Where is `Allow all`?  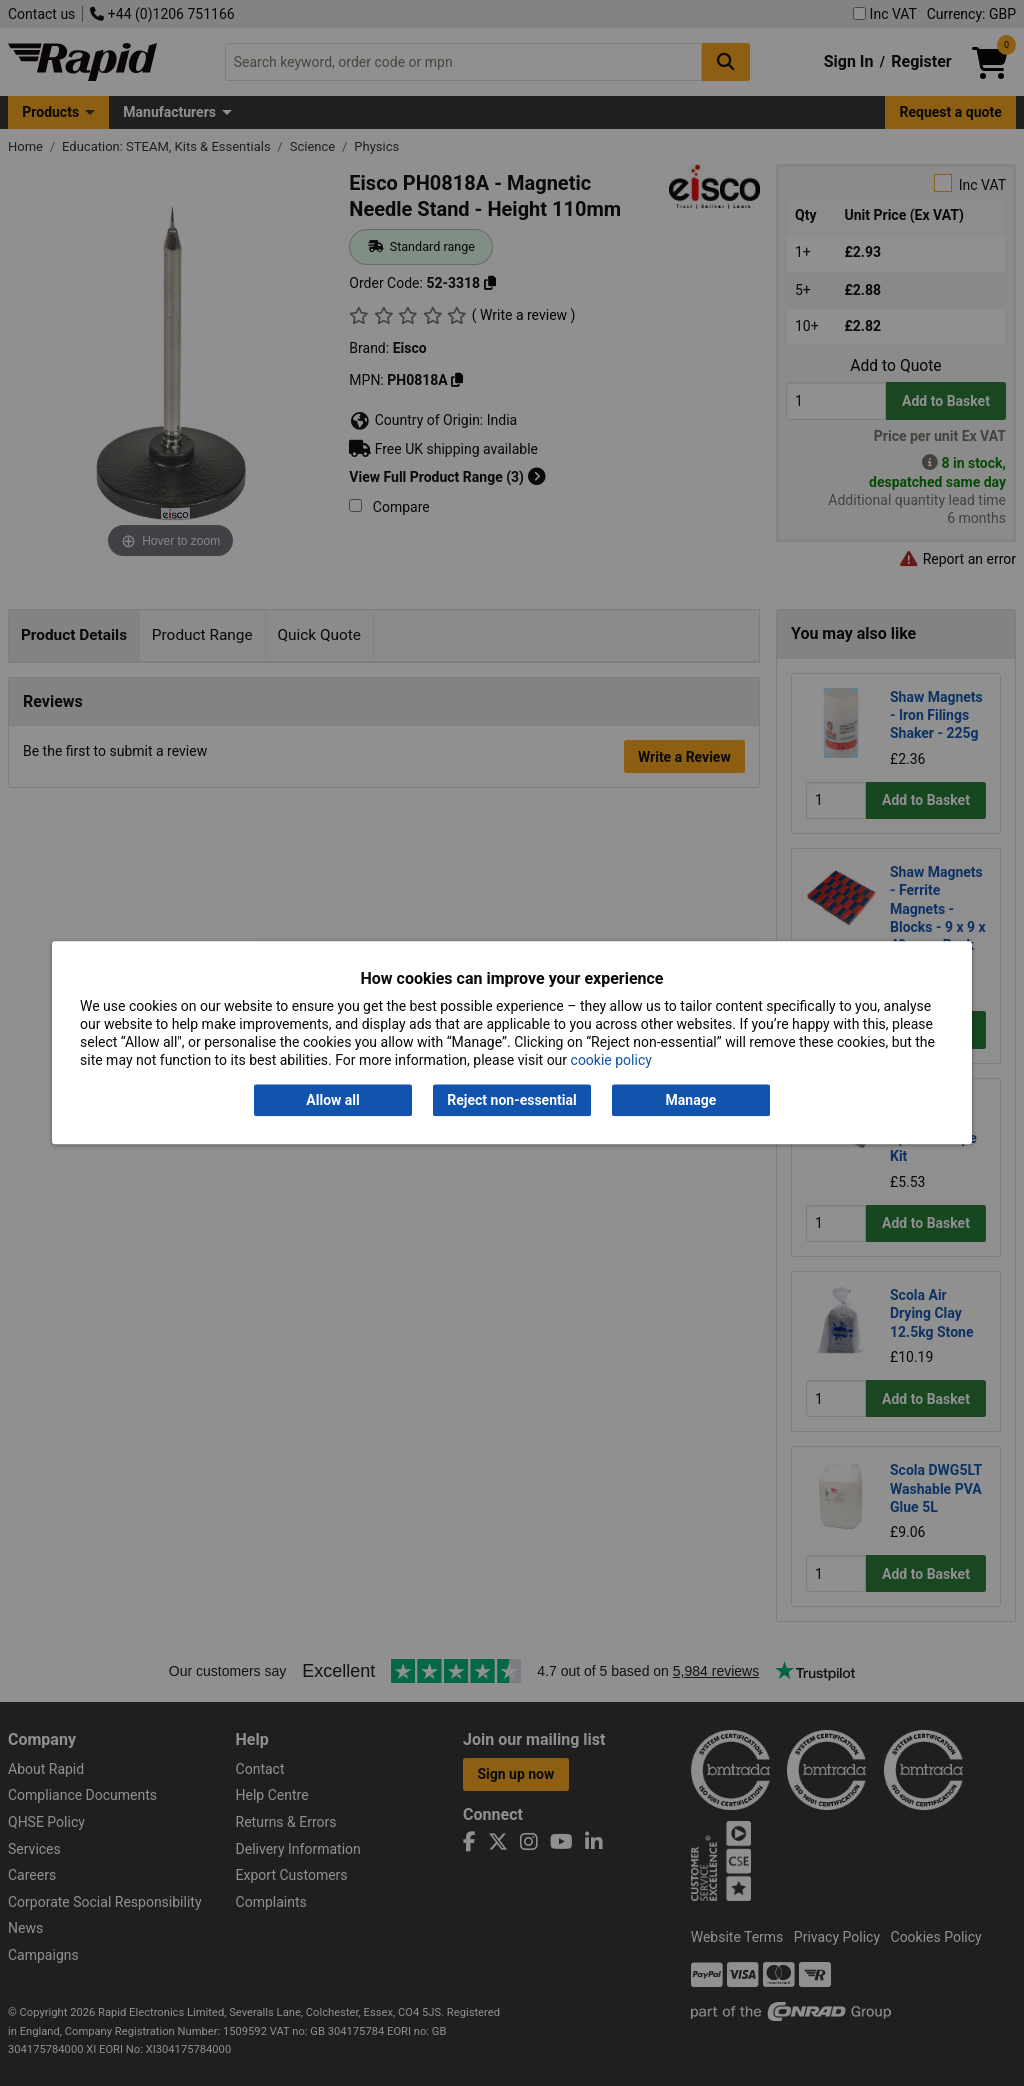 Allow all is located at coordinates (332, 1100).